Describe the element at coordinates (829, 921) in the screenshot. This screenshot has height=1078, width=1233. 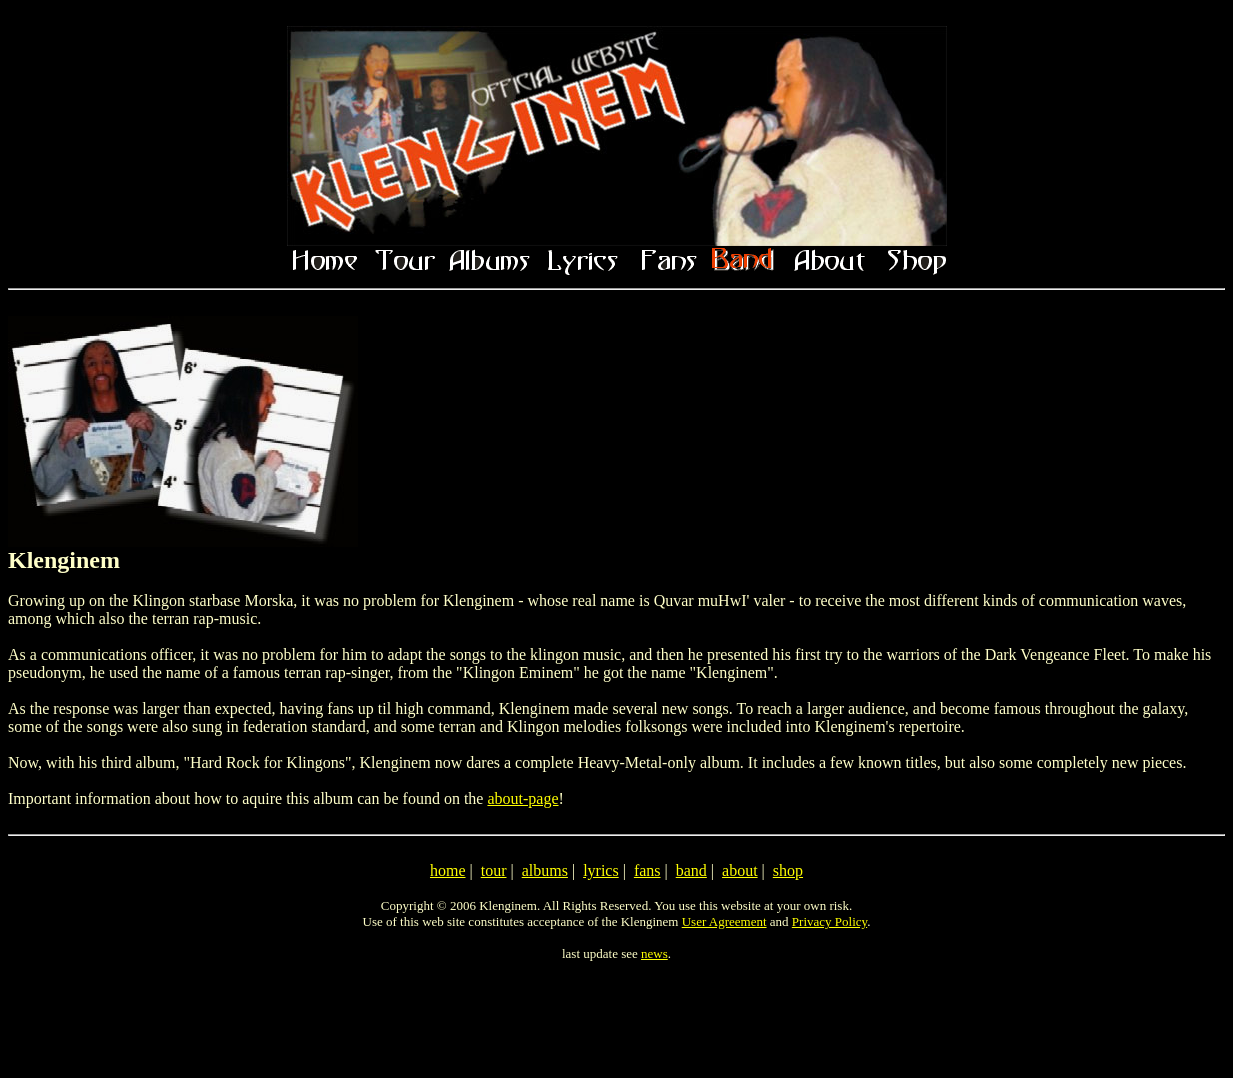
I see `Privacy Policy` at that location.